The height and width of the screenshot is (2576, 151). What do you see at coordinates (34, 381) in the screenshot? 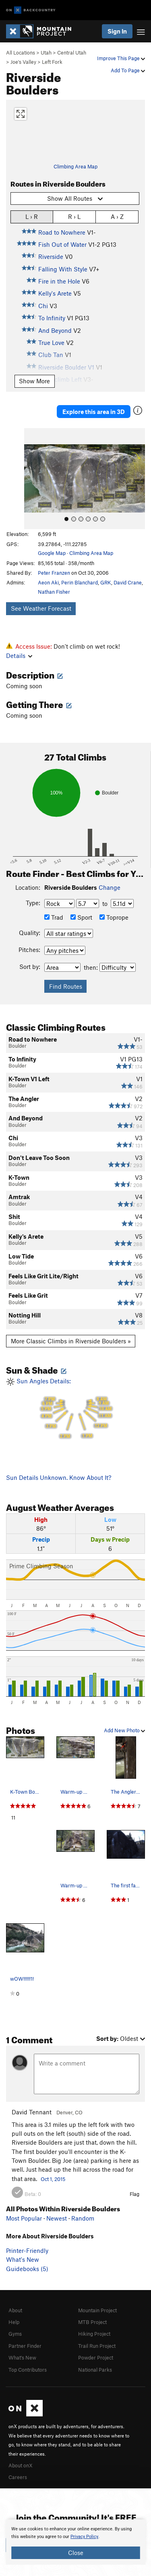
I see `Show More` at bounding box center [34, 381].